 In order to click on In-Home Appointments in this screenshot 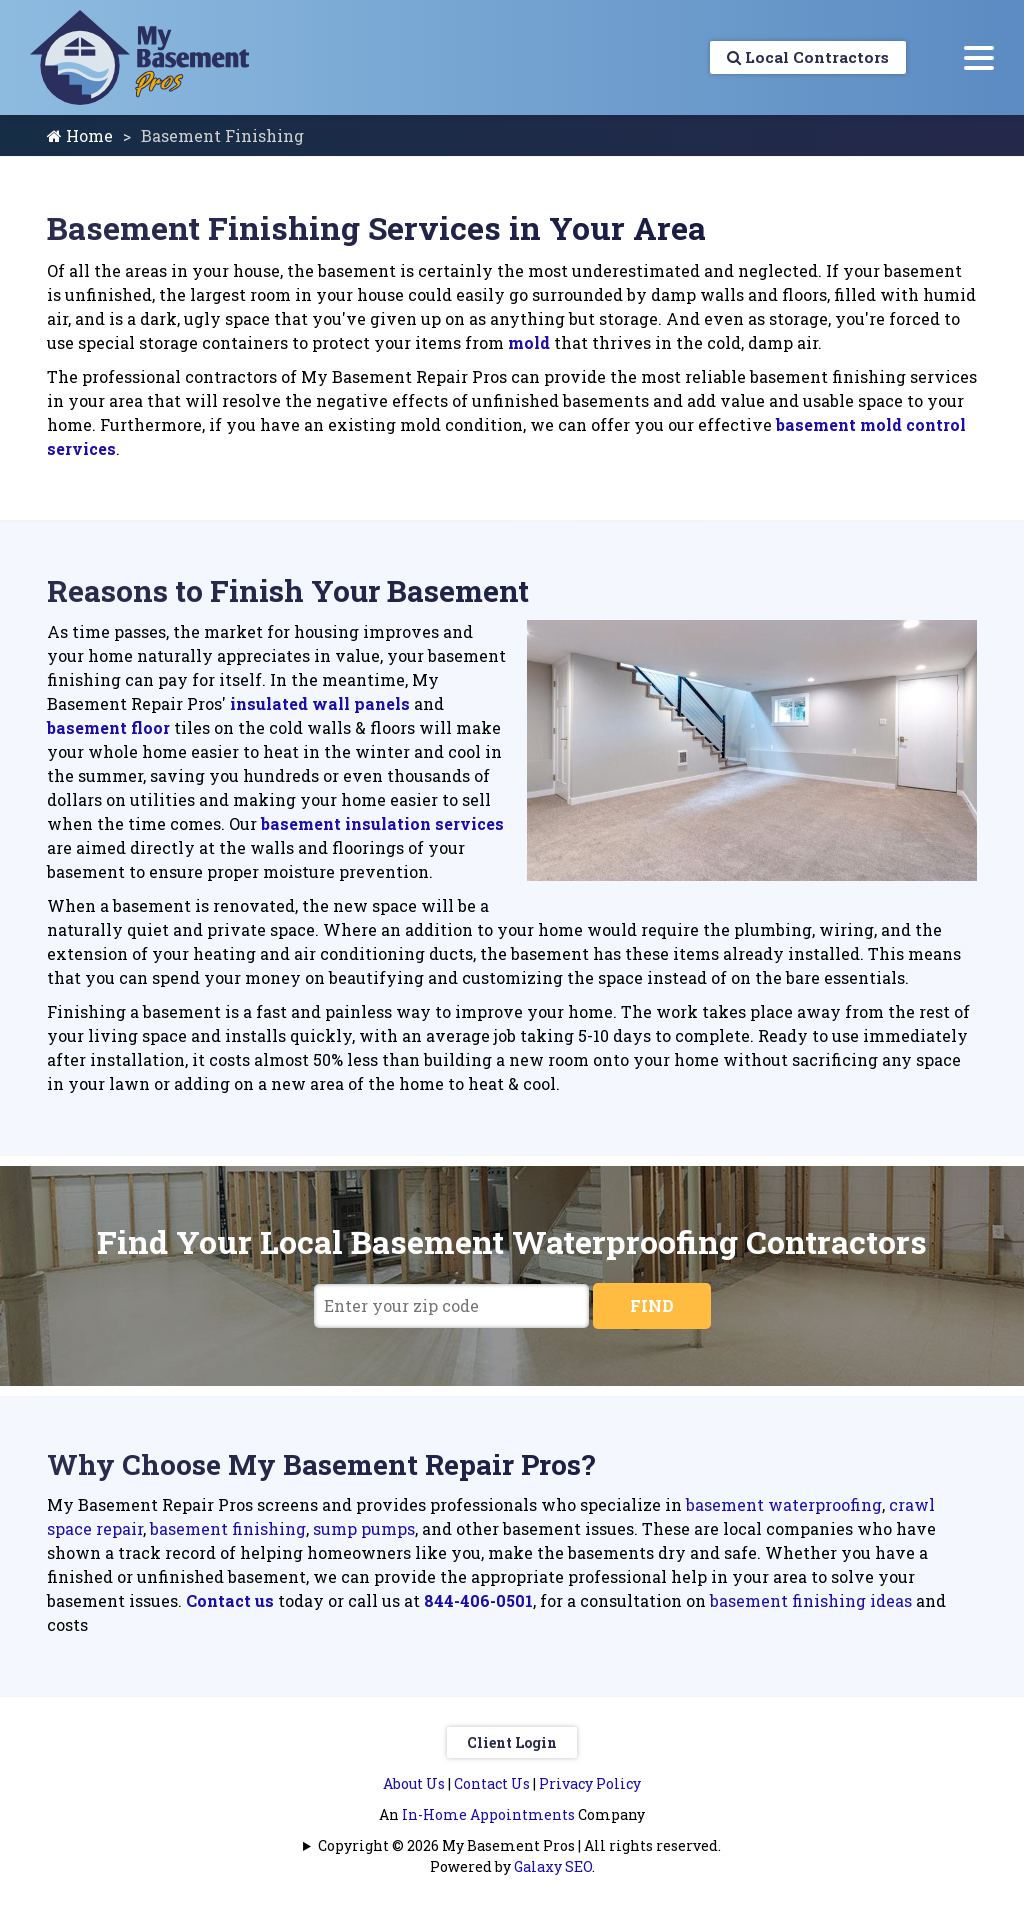, I will do `click(488, 1814)`.